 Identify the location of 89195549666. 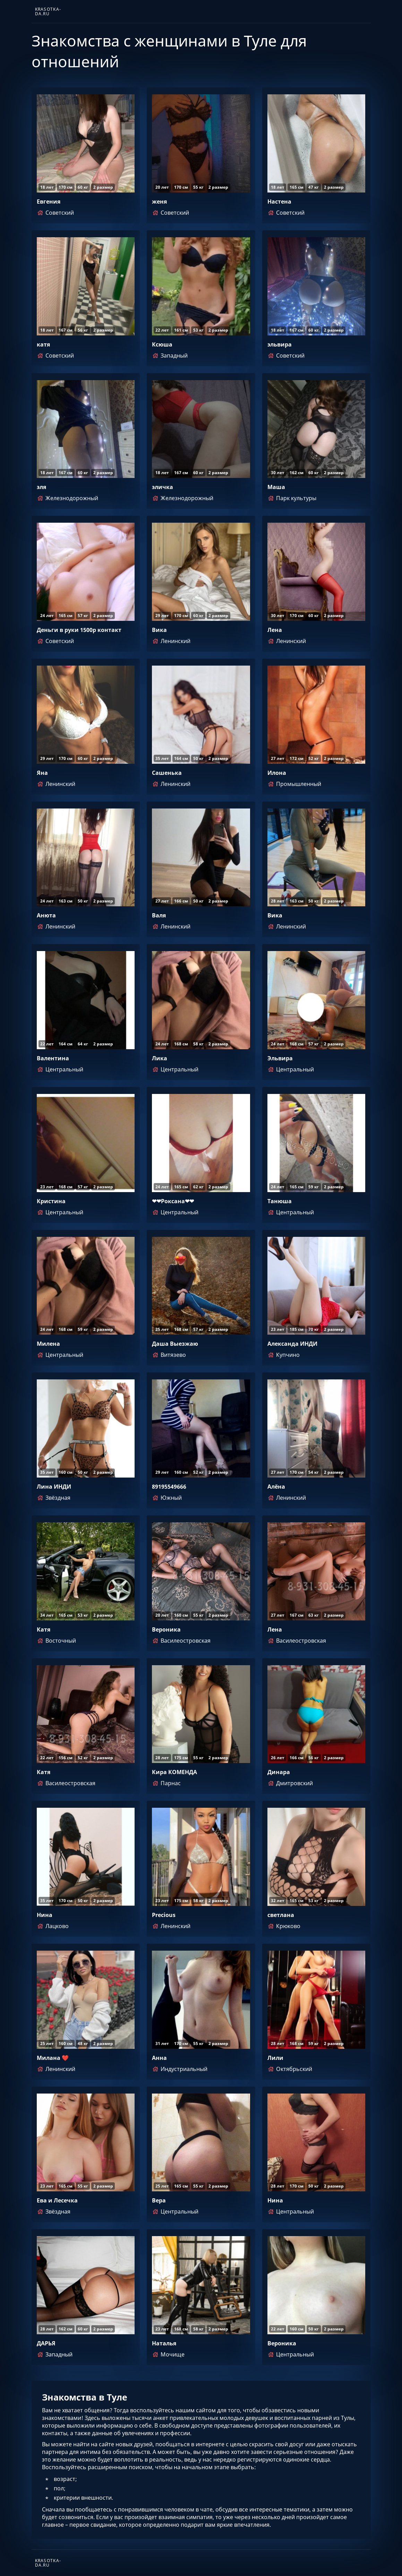
(169, 1486).